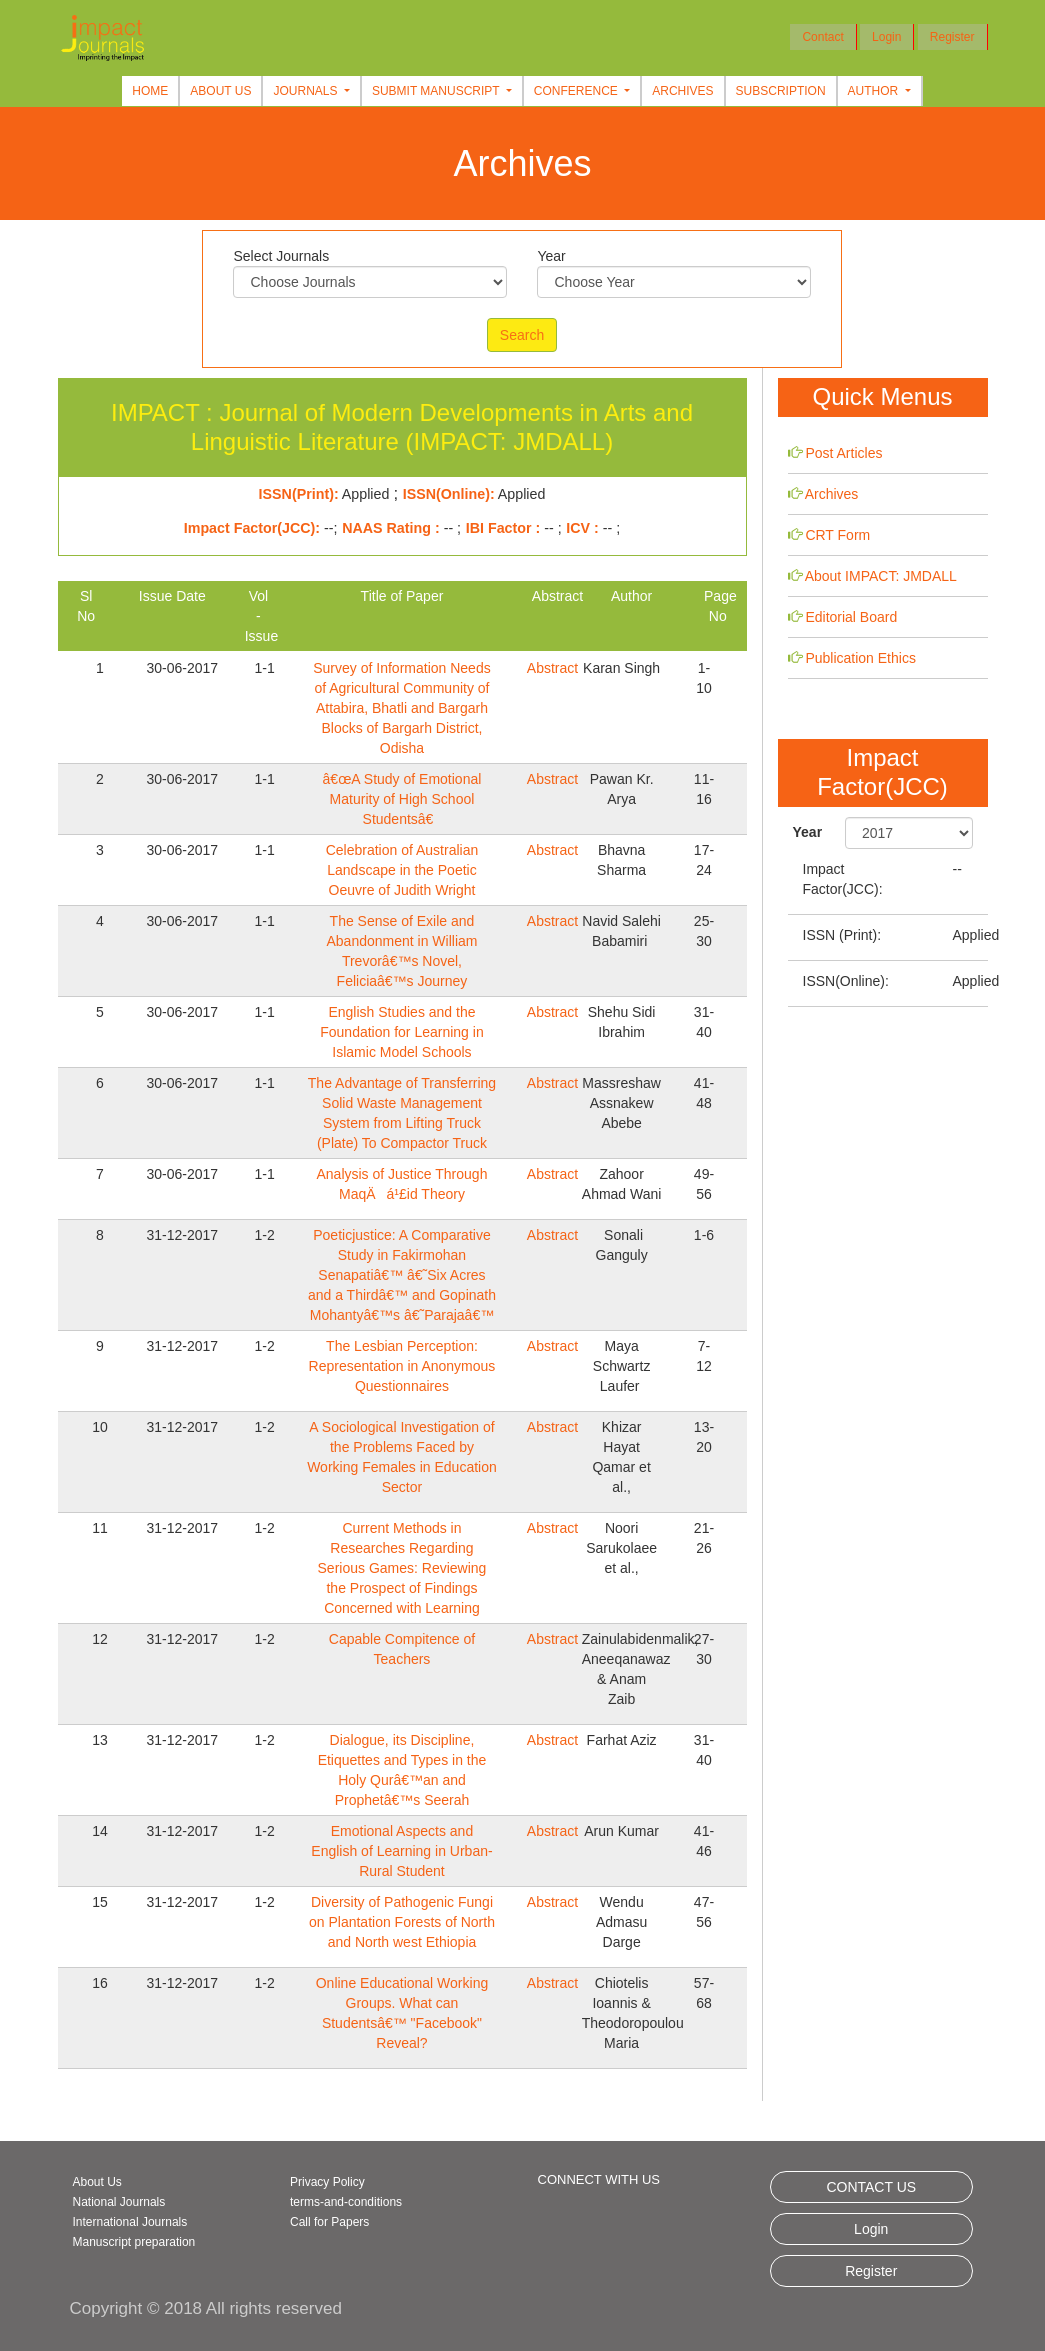  Describe the element at coordinates (843, 879) in the screenshot. I see `Impact Factor(JCC):` at that location.